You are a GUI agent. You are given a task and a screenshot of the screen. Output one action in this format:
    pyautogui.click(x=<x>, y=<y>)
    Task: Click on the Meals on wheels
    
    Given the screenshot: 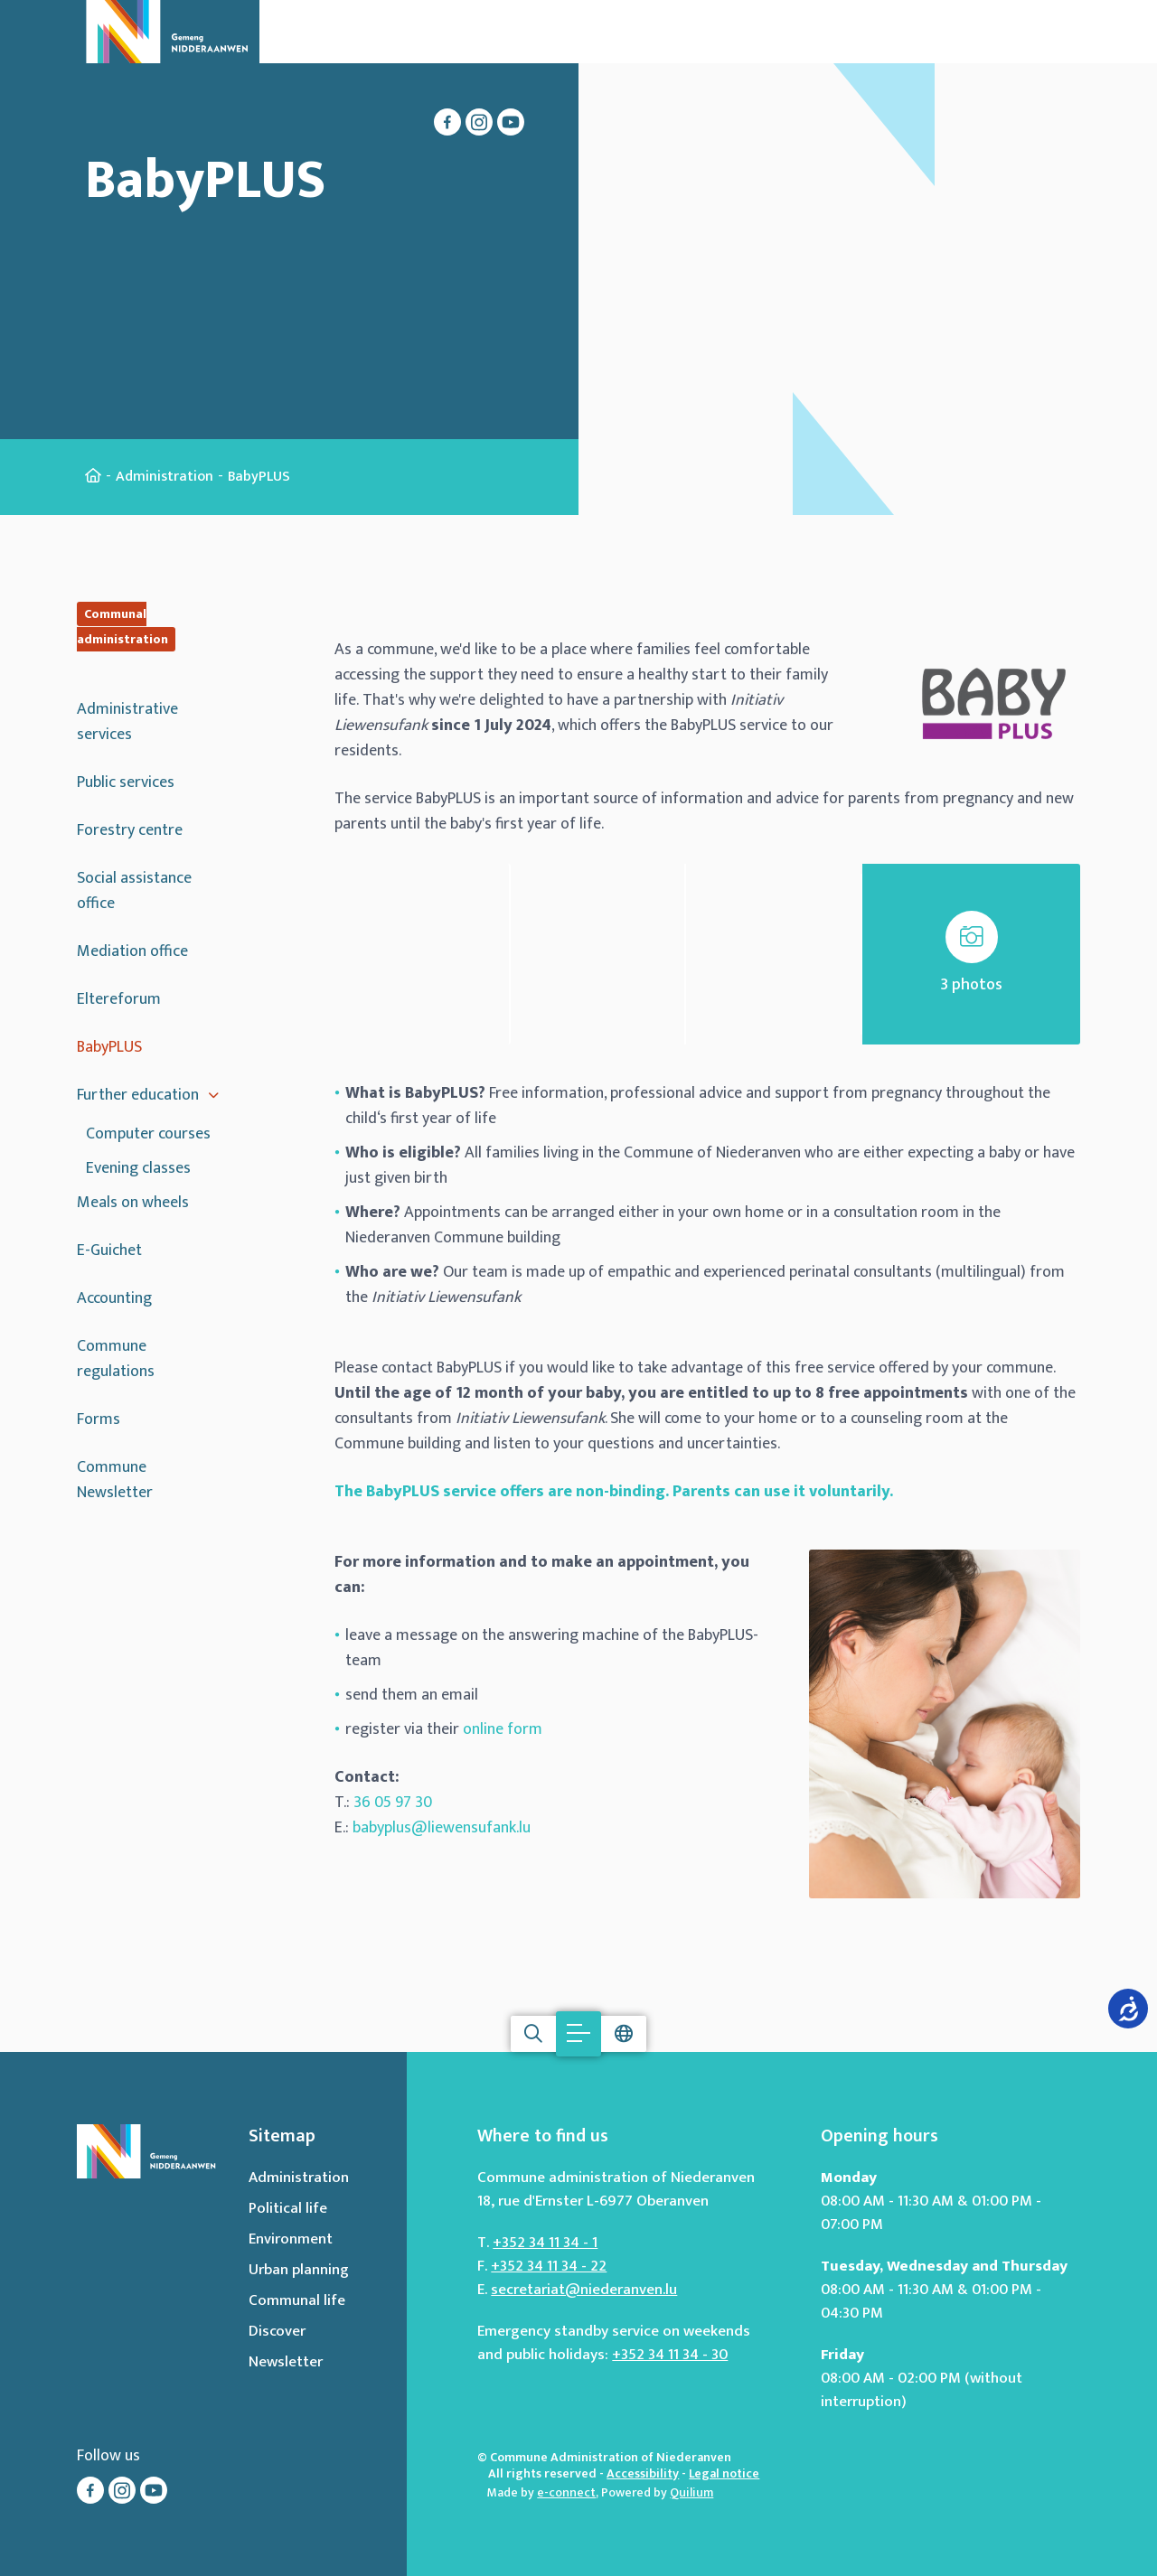 What is the action you would take?
    pyautogui.click(x=133, y=1202)
    